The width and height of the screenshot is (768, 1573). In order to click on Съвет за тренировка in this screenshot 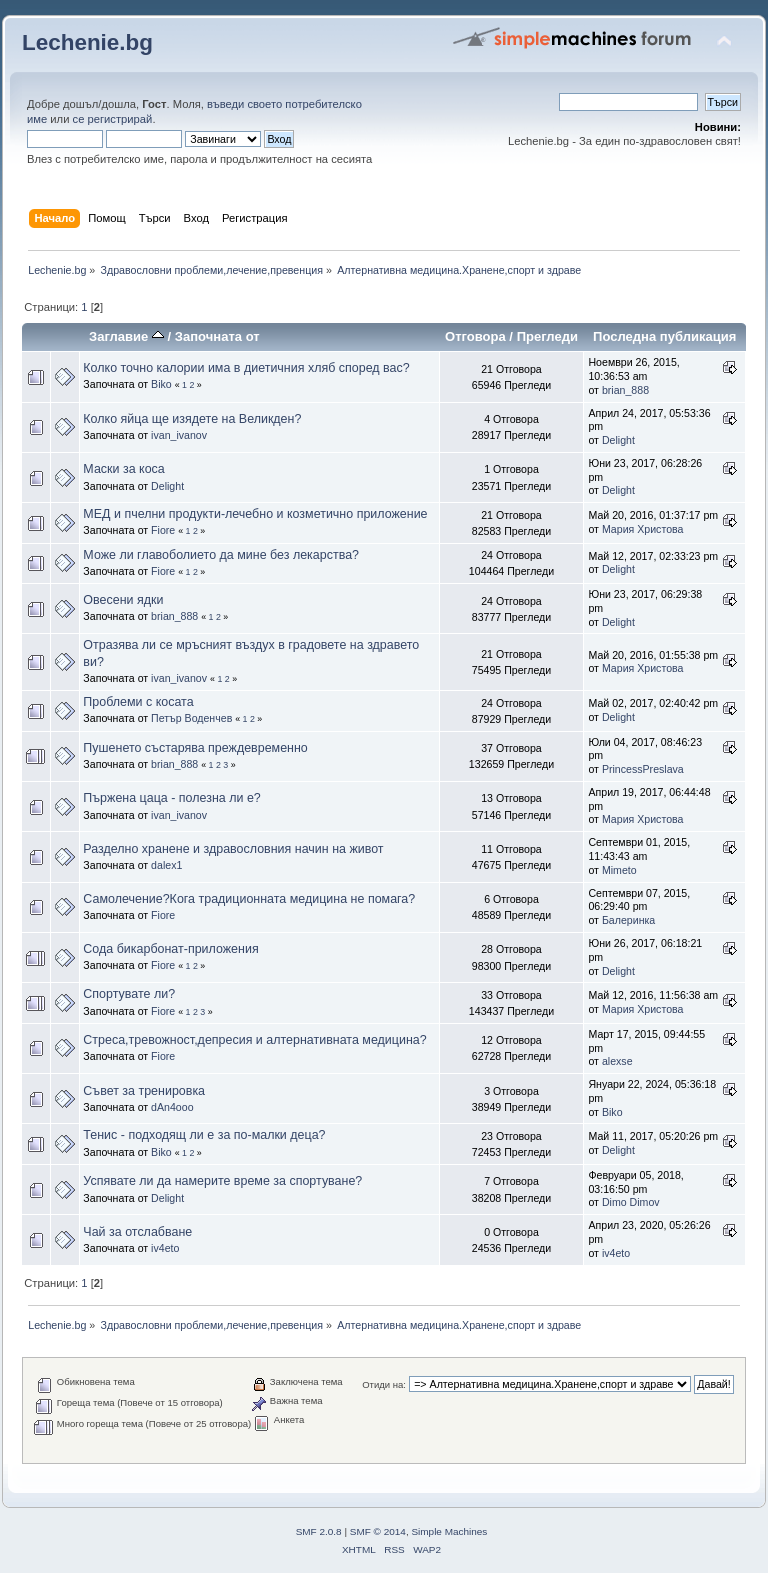, I will do `click(144, 1091)`.